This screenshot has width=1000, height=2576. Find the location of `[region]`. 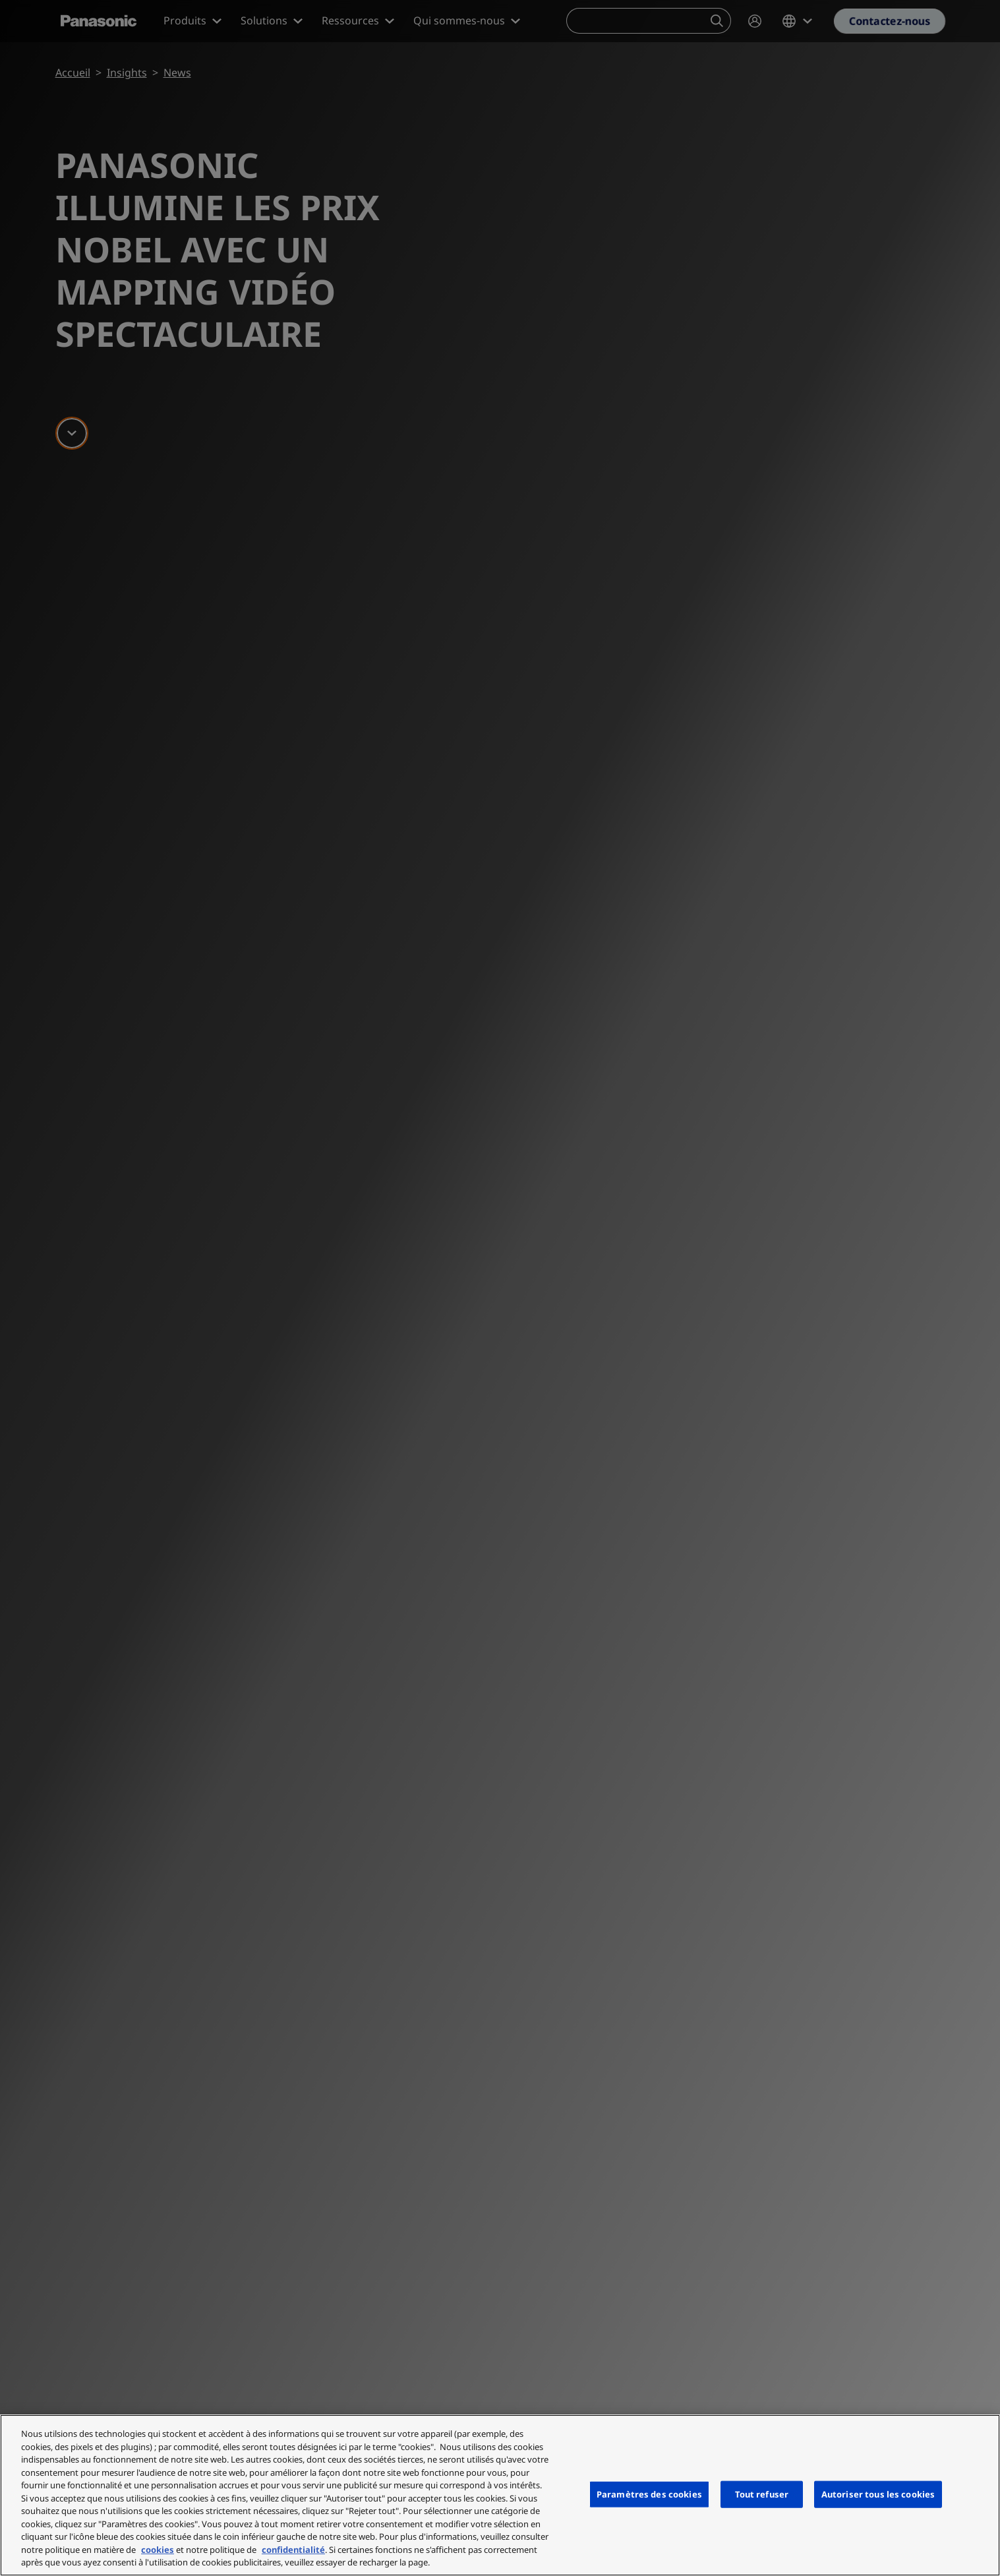

[region] is located at coordinates (500, 2495).